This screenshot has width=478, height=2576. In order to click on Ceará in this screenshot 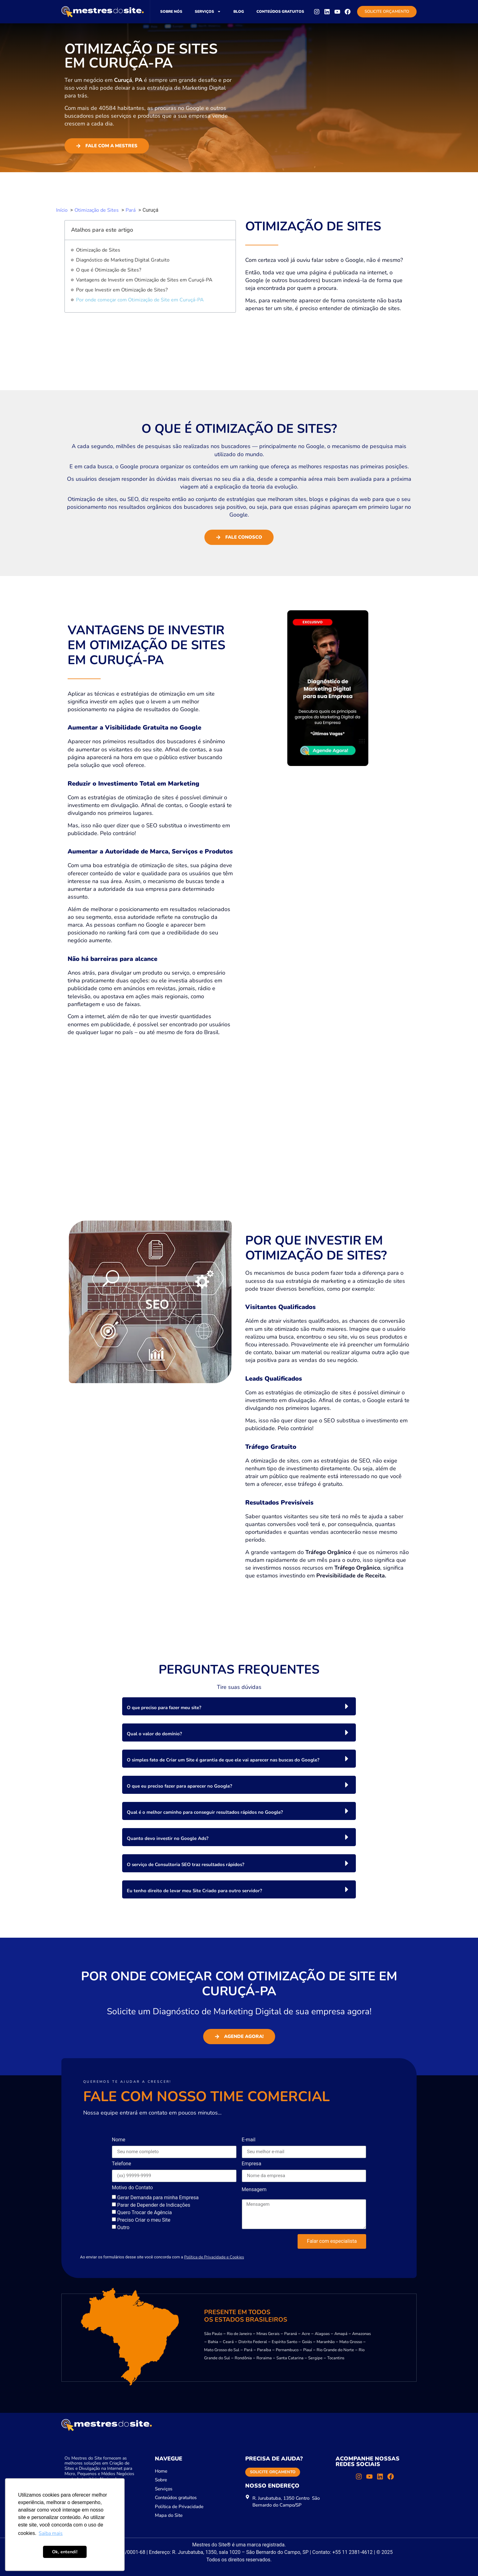, I will do `click(228, 2342)`.